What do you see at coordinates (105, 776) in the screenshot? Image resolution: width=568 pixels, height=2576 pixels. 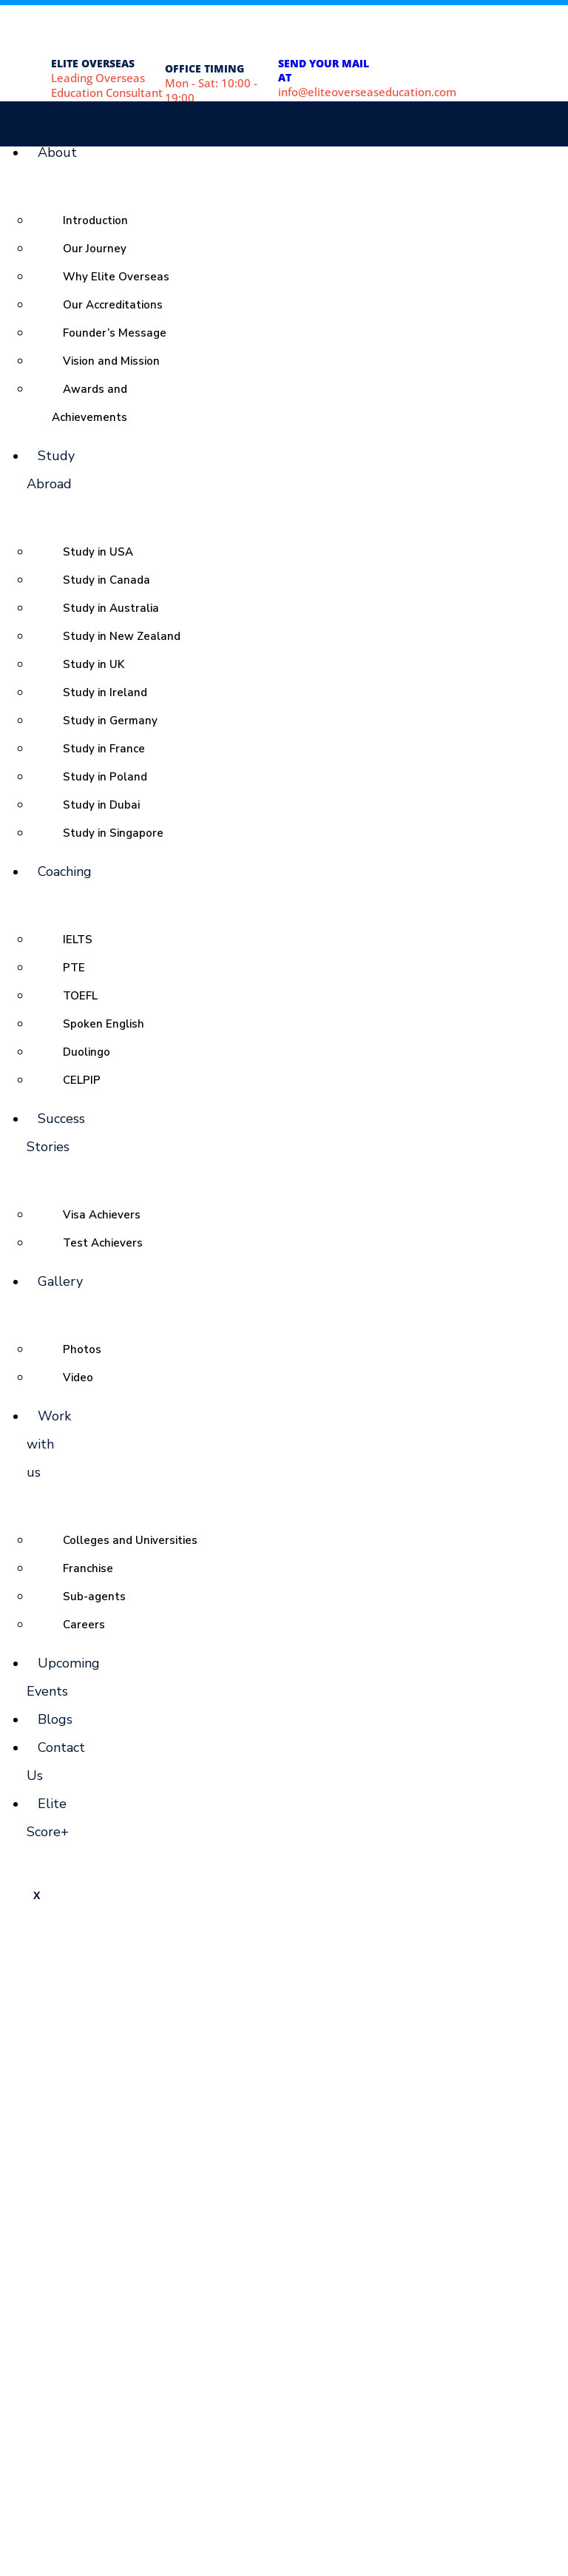 I see `Study in Poland` at bounding box center [105, 776].